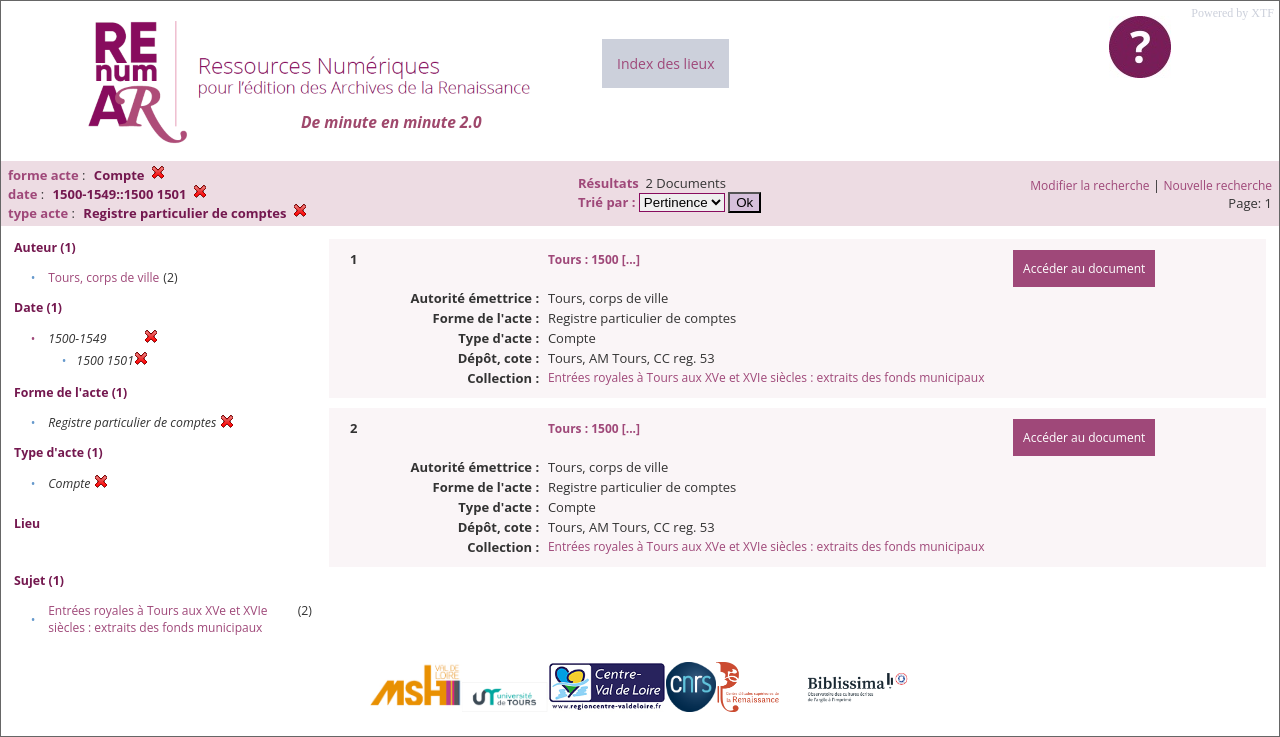 This screenshot has height=737, width=1280. I want to click on Tours, corps de ville, so click(103, 277).